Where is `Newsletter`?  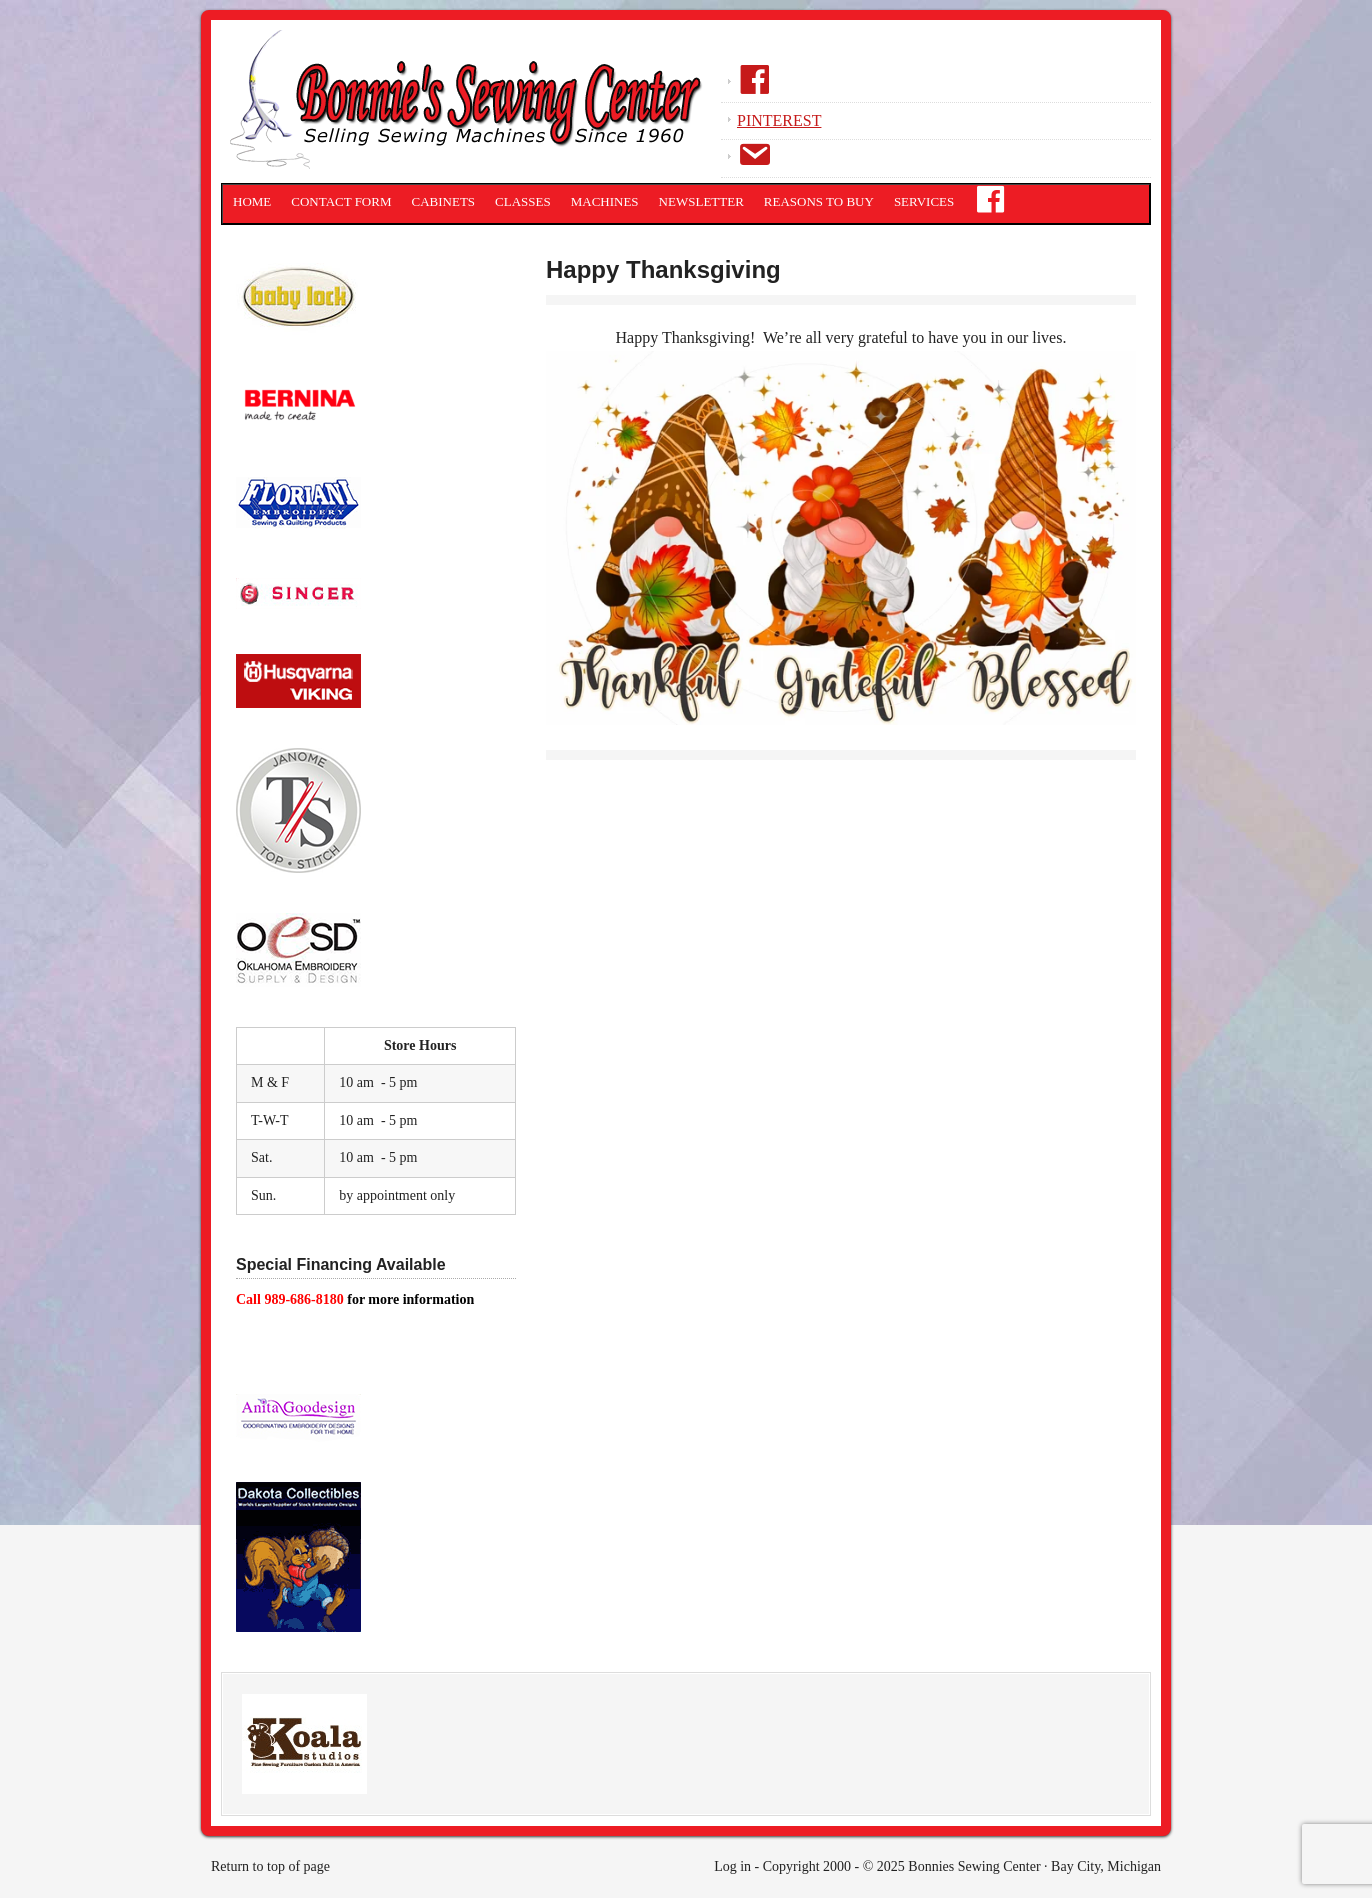
Newsletter is located at coordinates (701, 201).